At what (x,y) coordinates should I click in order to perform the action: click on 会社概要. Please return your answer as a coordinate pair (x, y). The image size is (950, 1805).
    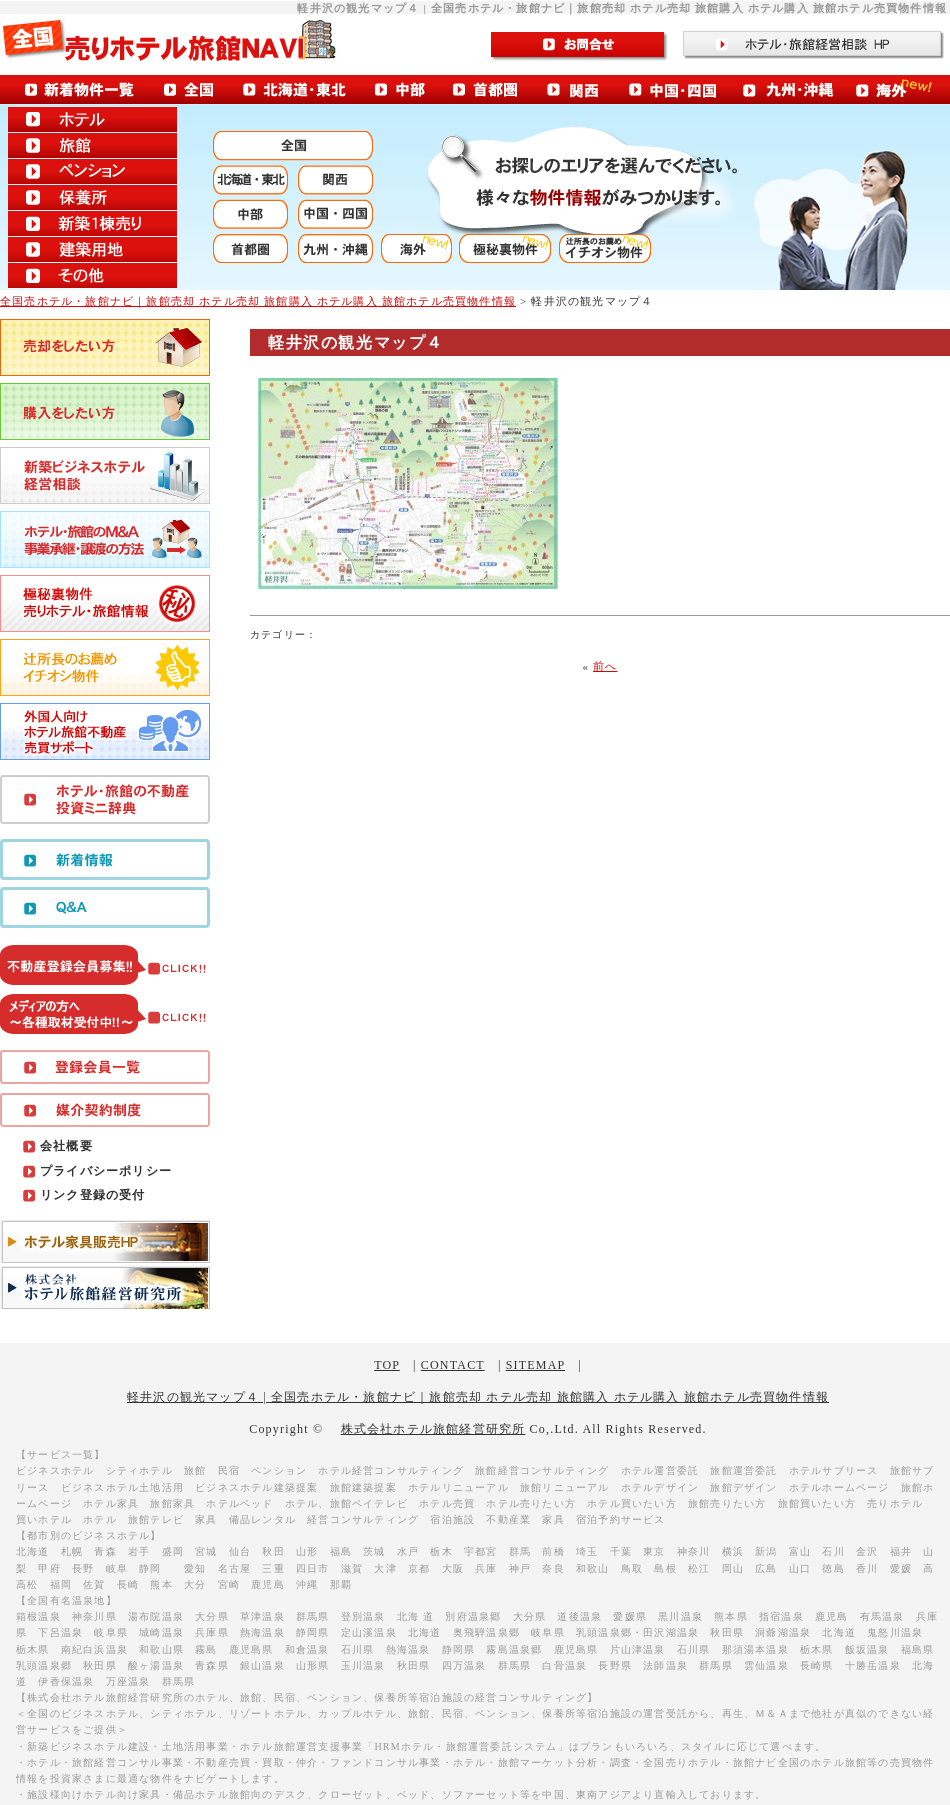
    Looking at the image, I should click on (66, 1146).